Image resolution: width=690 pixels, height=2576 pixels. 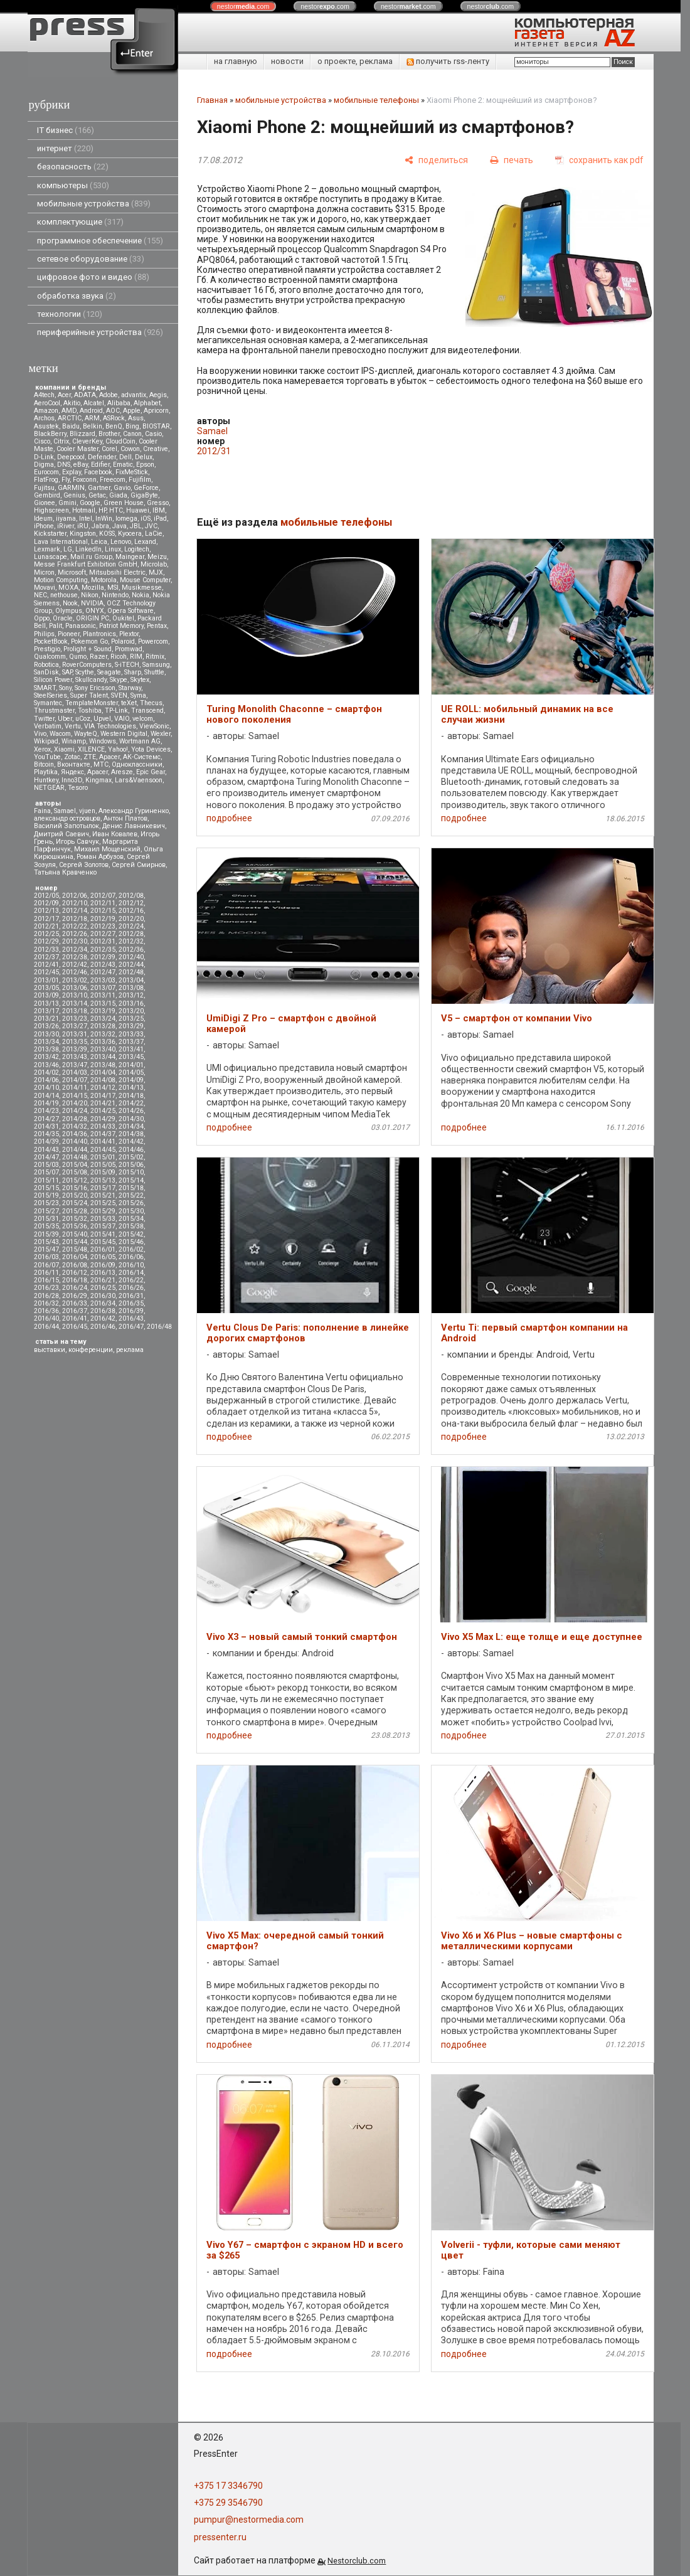 I want to click on Android, so click(x=91, y=411).